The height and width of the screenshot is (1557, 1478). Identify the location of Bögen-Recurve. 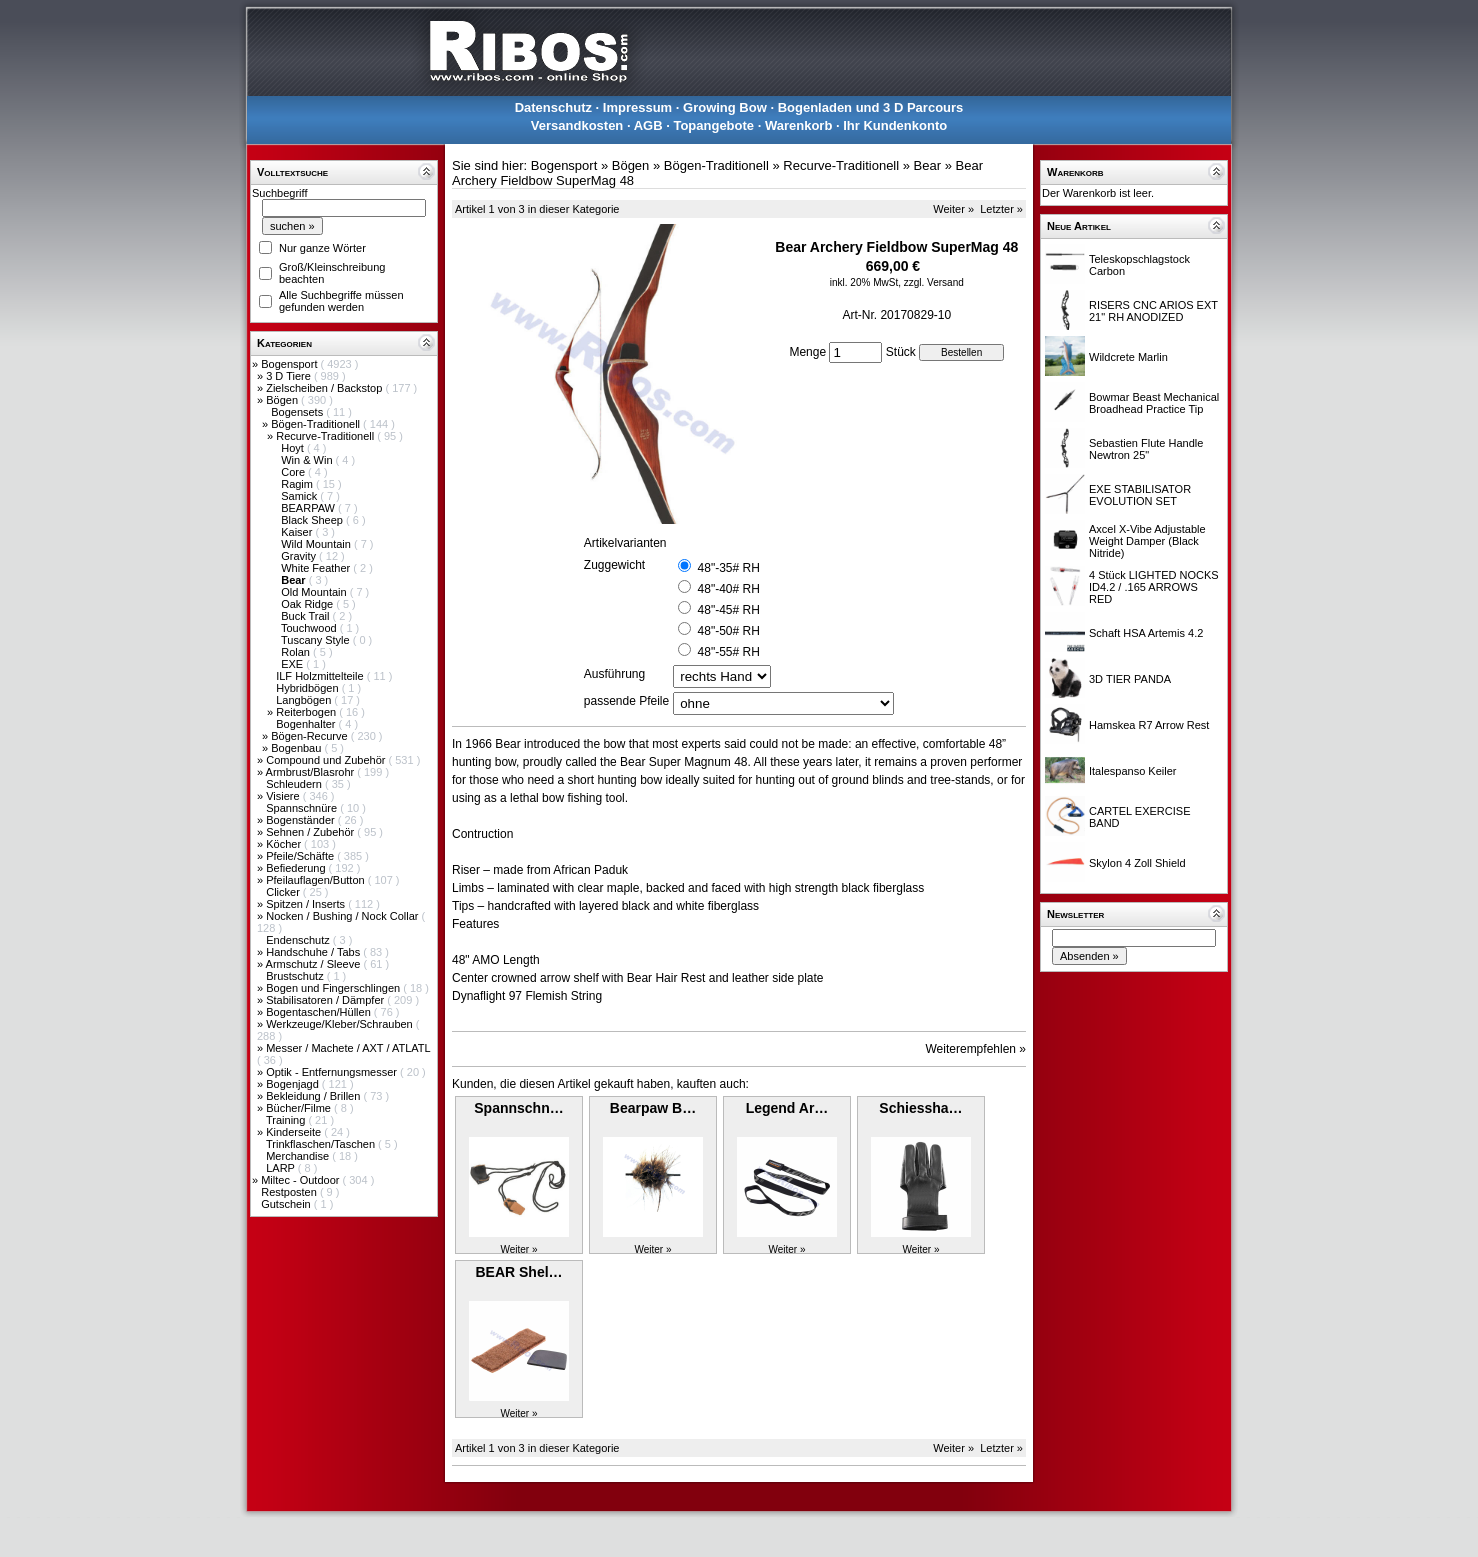
(311, 736).